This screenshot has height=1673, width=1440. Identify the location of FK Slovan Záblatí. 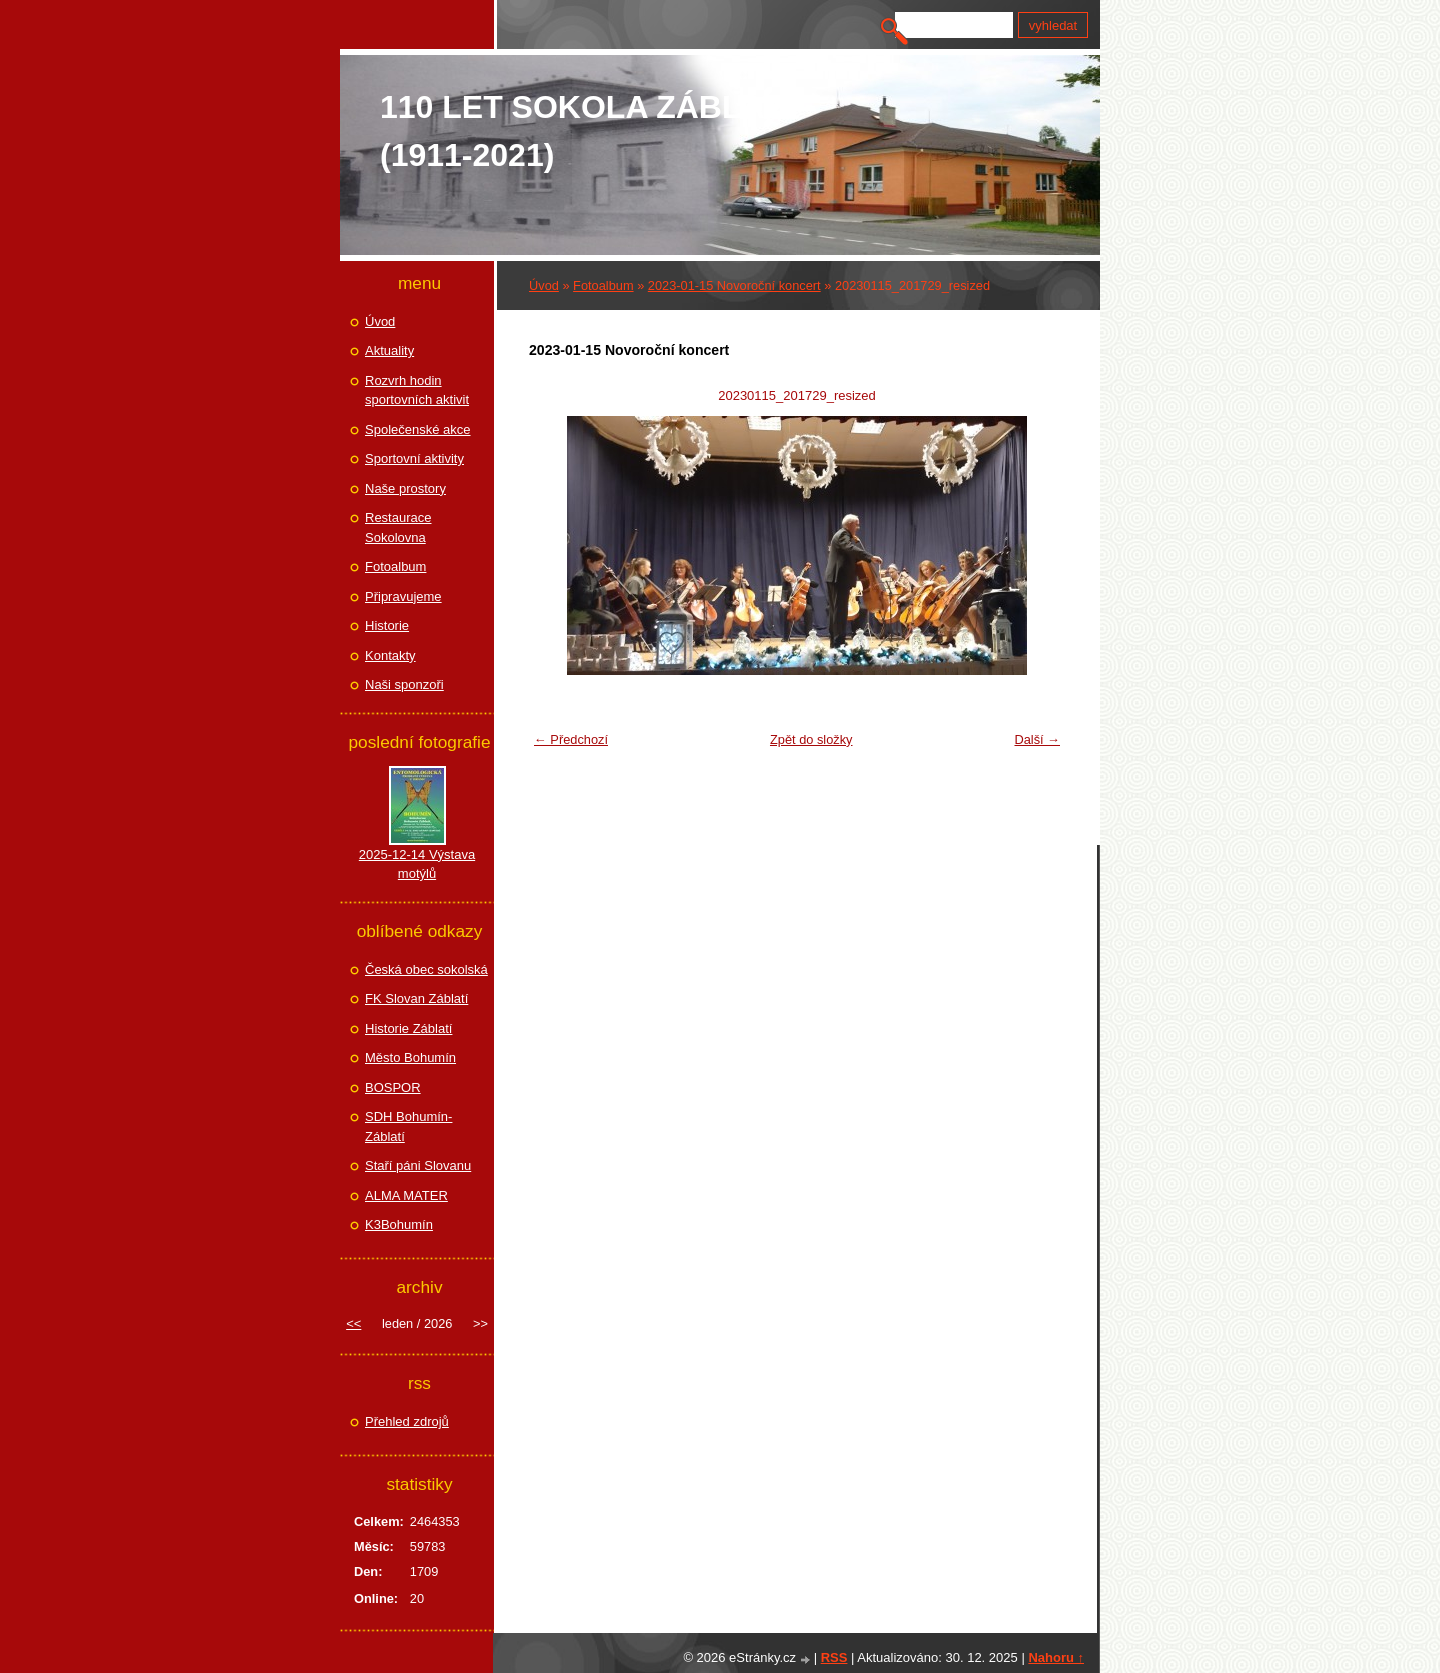
(416, 998).